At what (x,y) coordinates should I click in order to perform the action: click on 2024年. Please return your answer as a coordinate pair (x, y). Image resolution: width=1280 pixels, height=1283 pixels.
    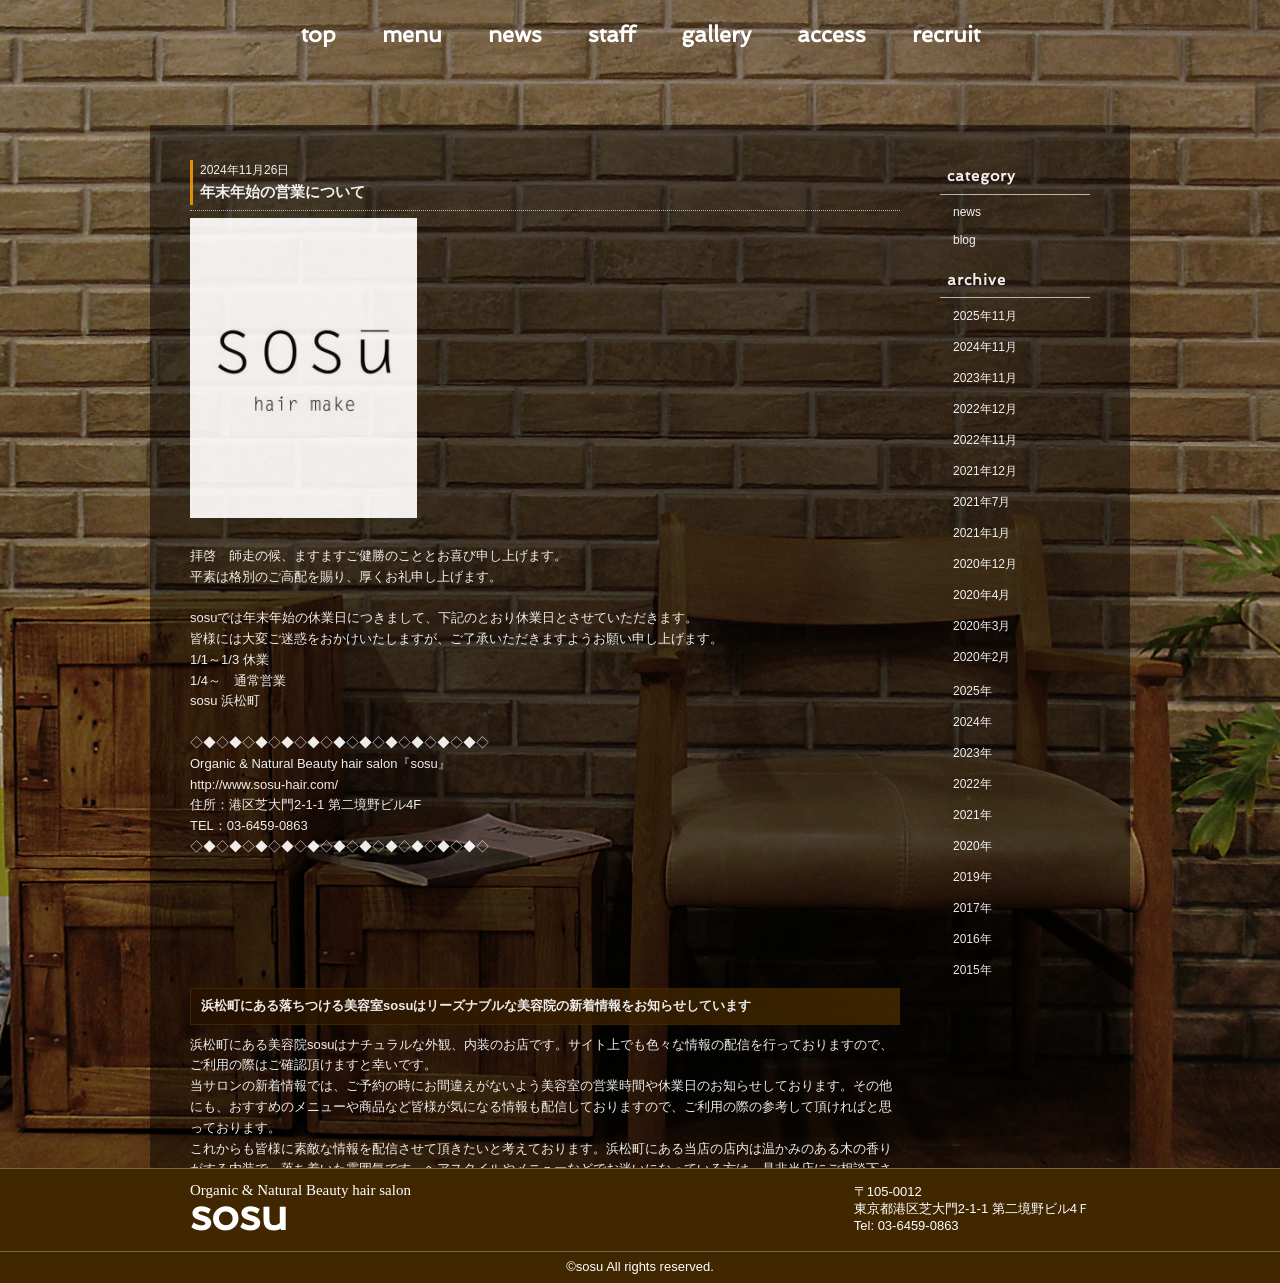
    Looking at the image, I should click on (972, 722).